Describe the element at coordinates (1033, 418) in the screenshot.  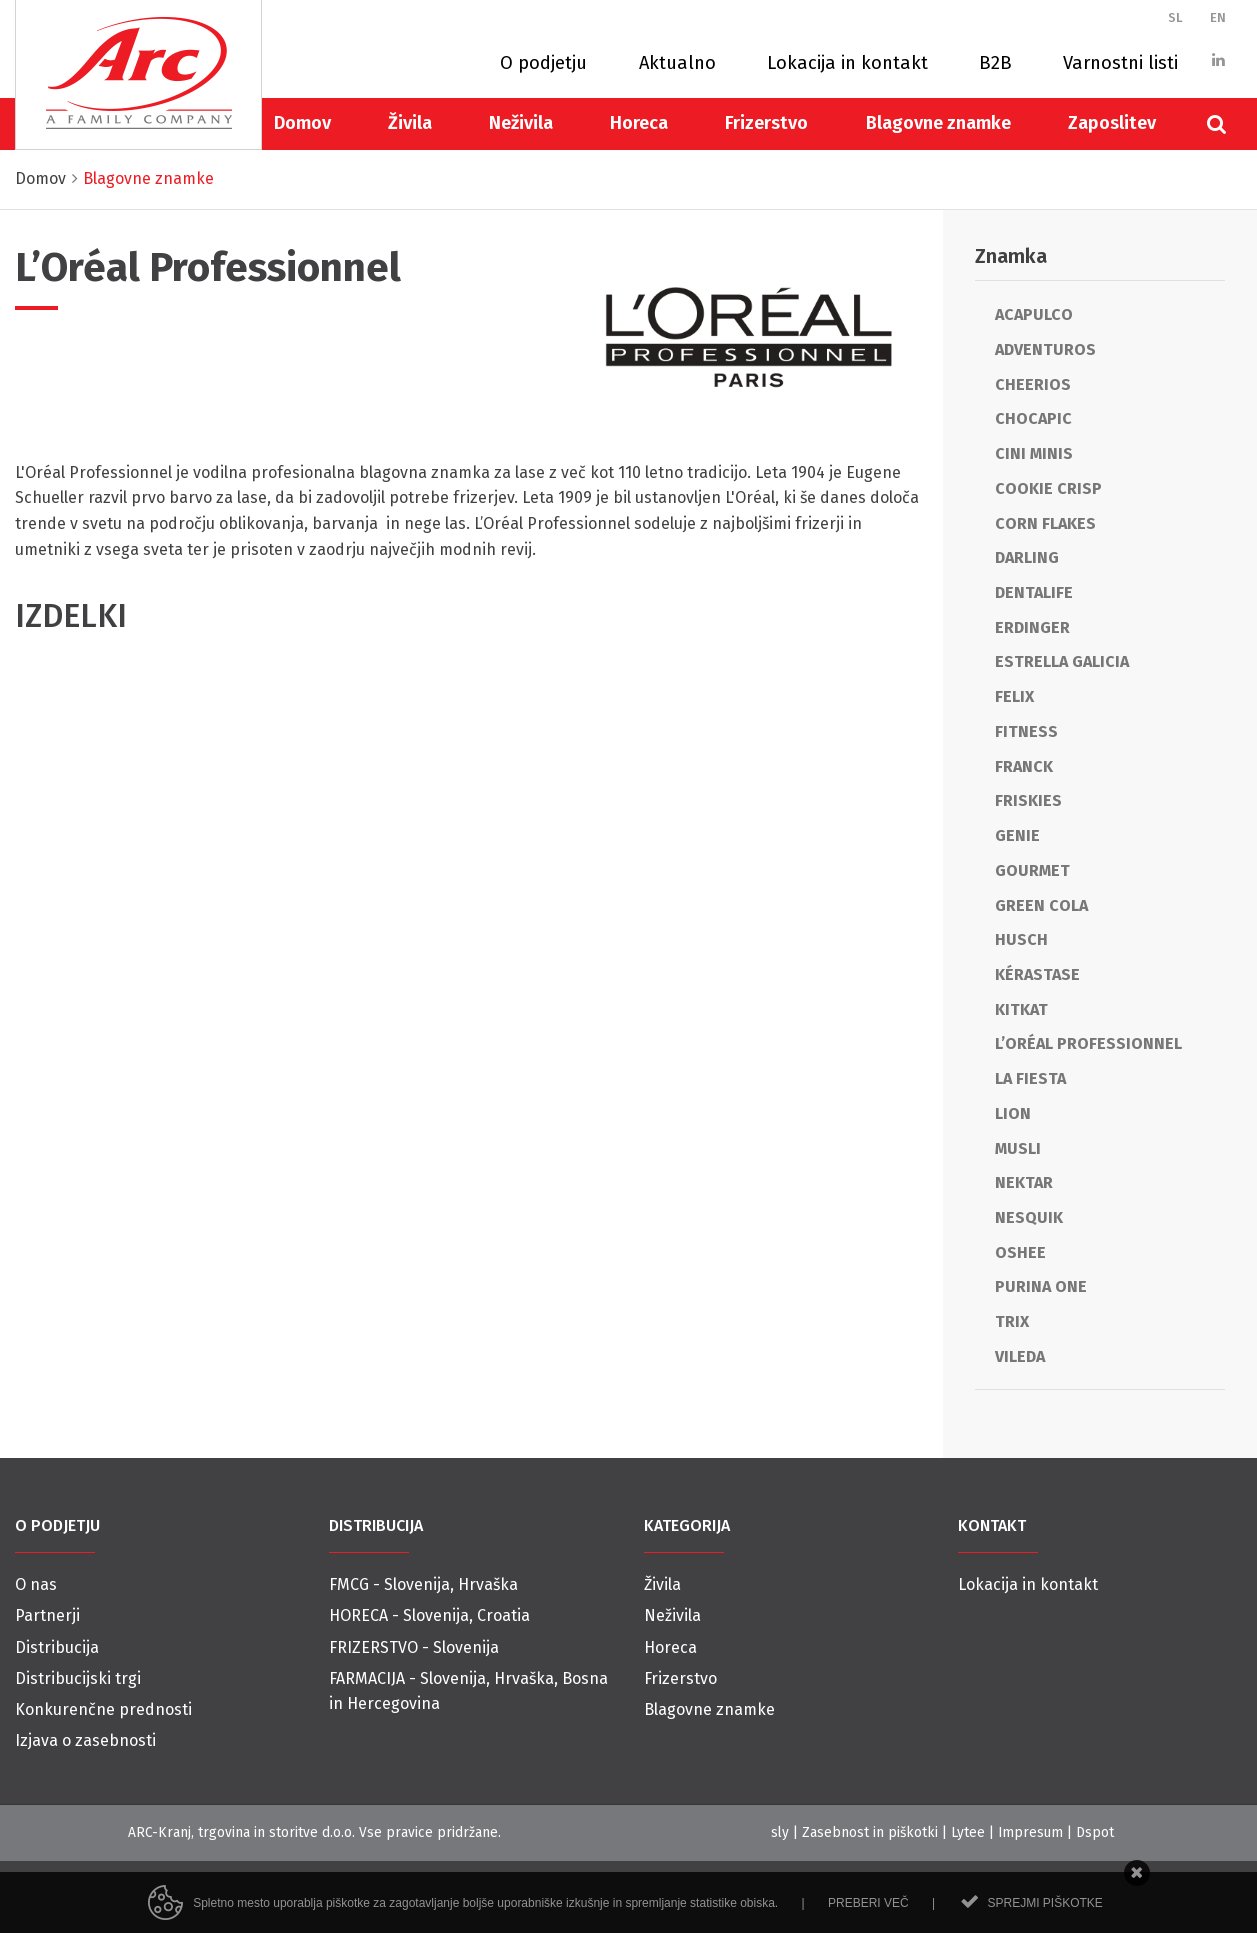
I see `Chocapic` at that location.